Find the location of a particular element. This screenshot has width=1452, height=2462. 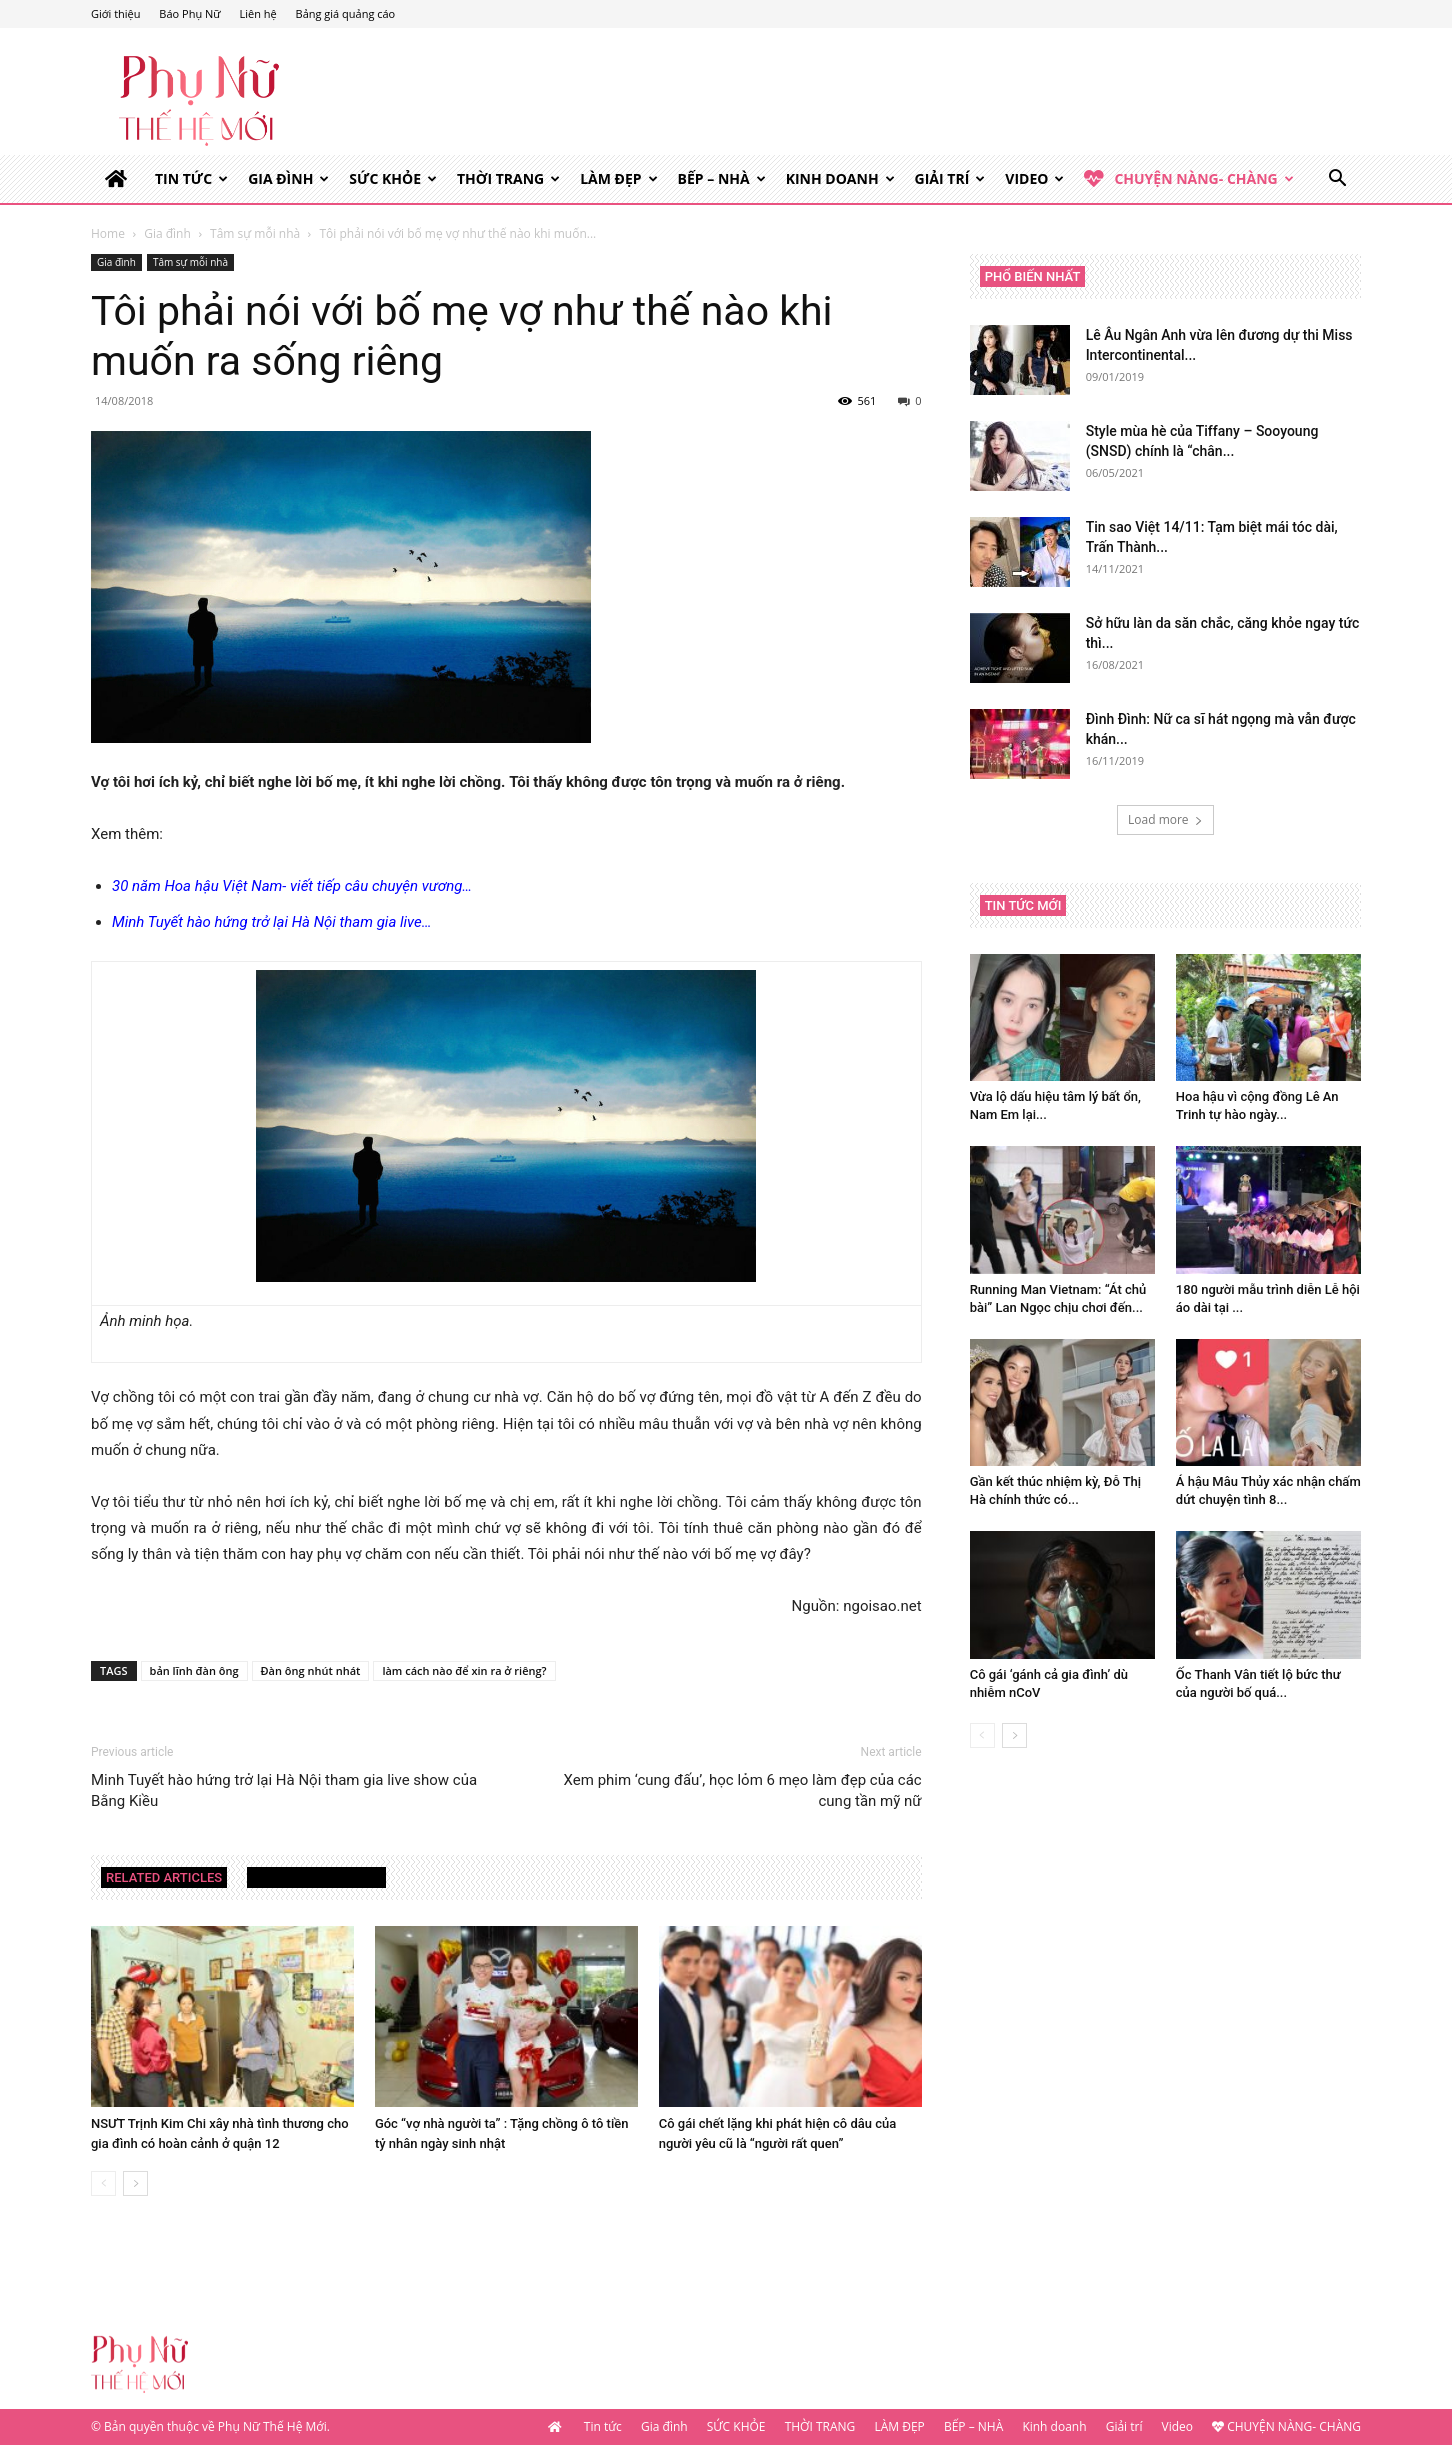

Báo Phụ Nữ is located at coordinates (189, 13).